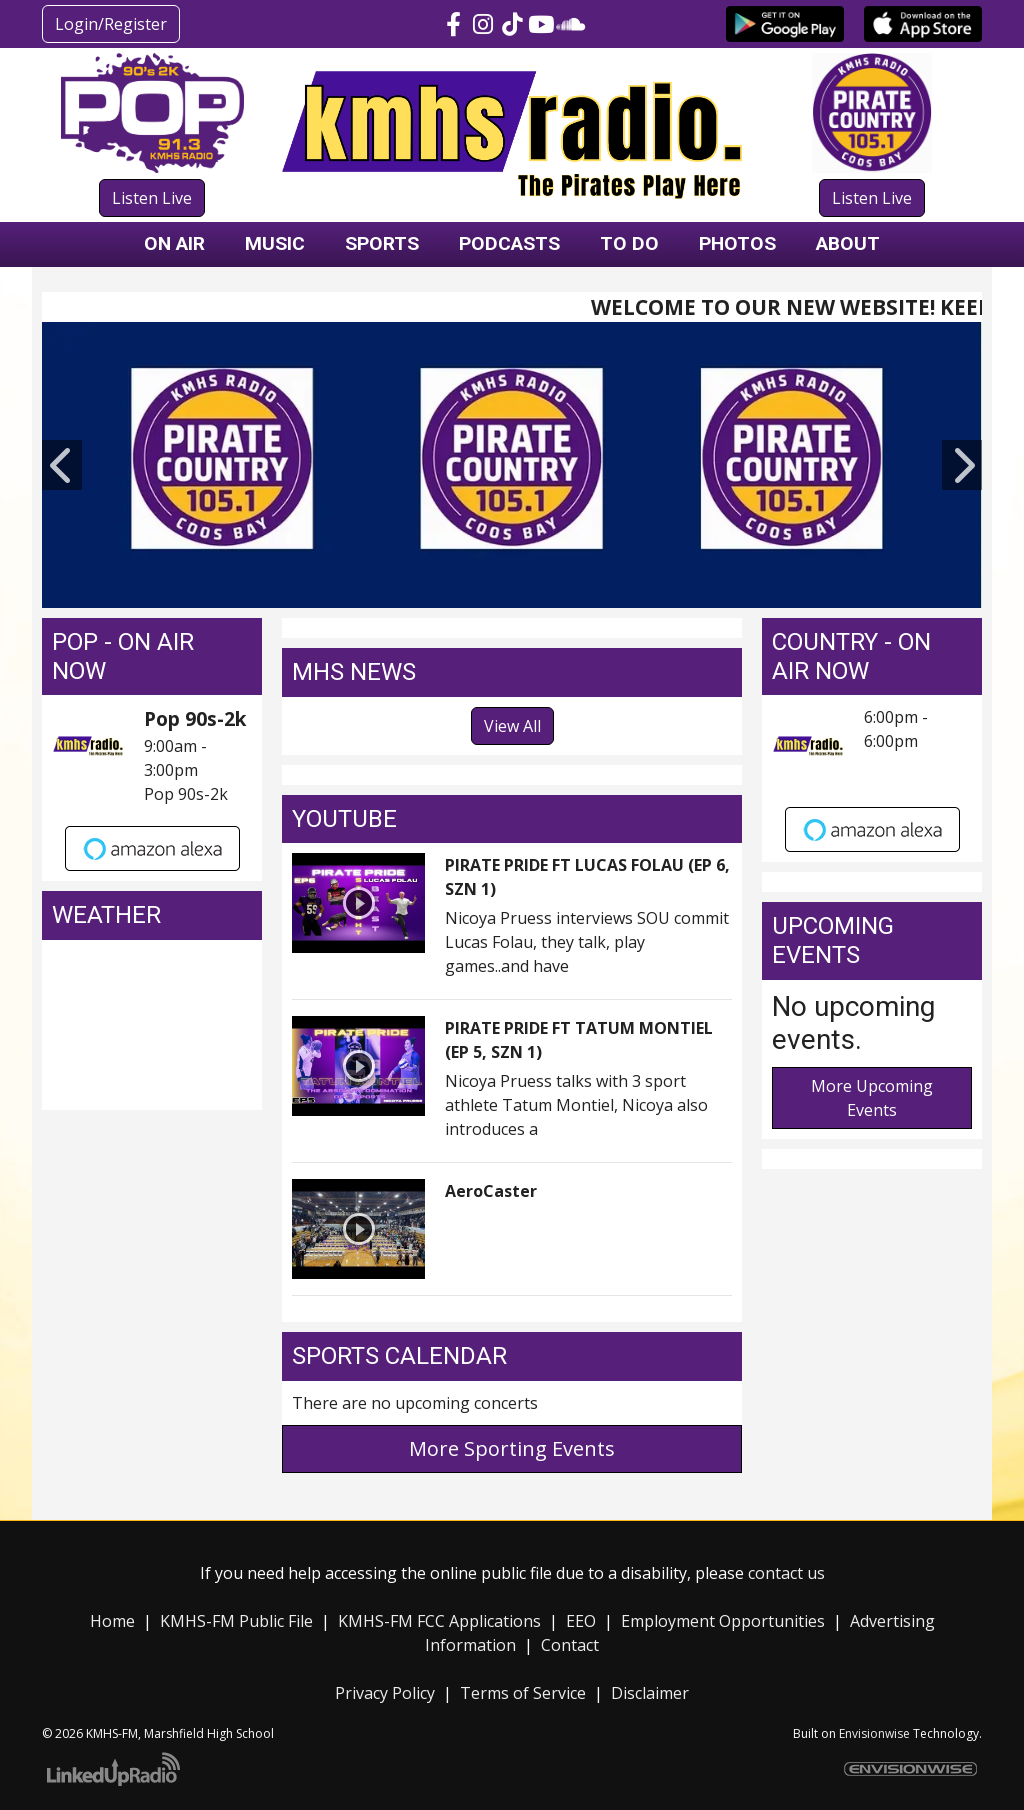 The width and height of the screenshot is (1024, 1810). I want to click on COOS BAY, OR WEATHER, so click(152, 1025).